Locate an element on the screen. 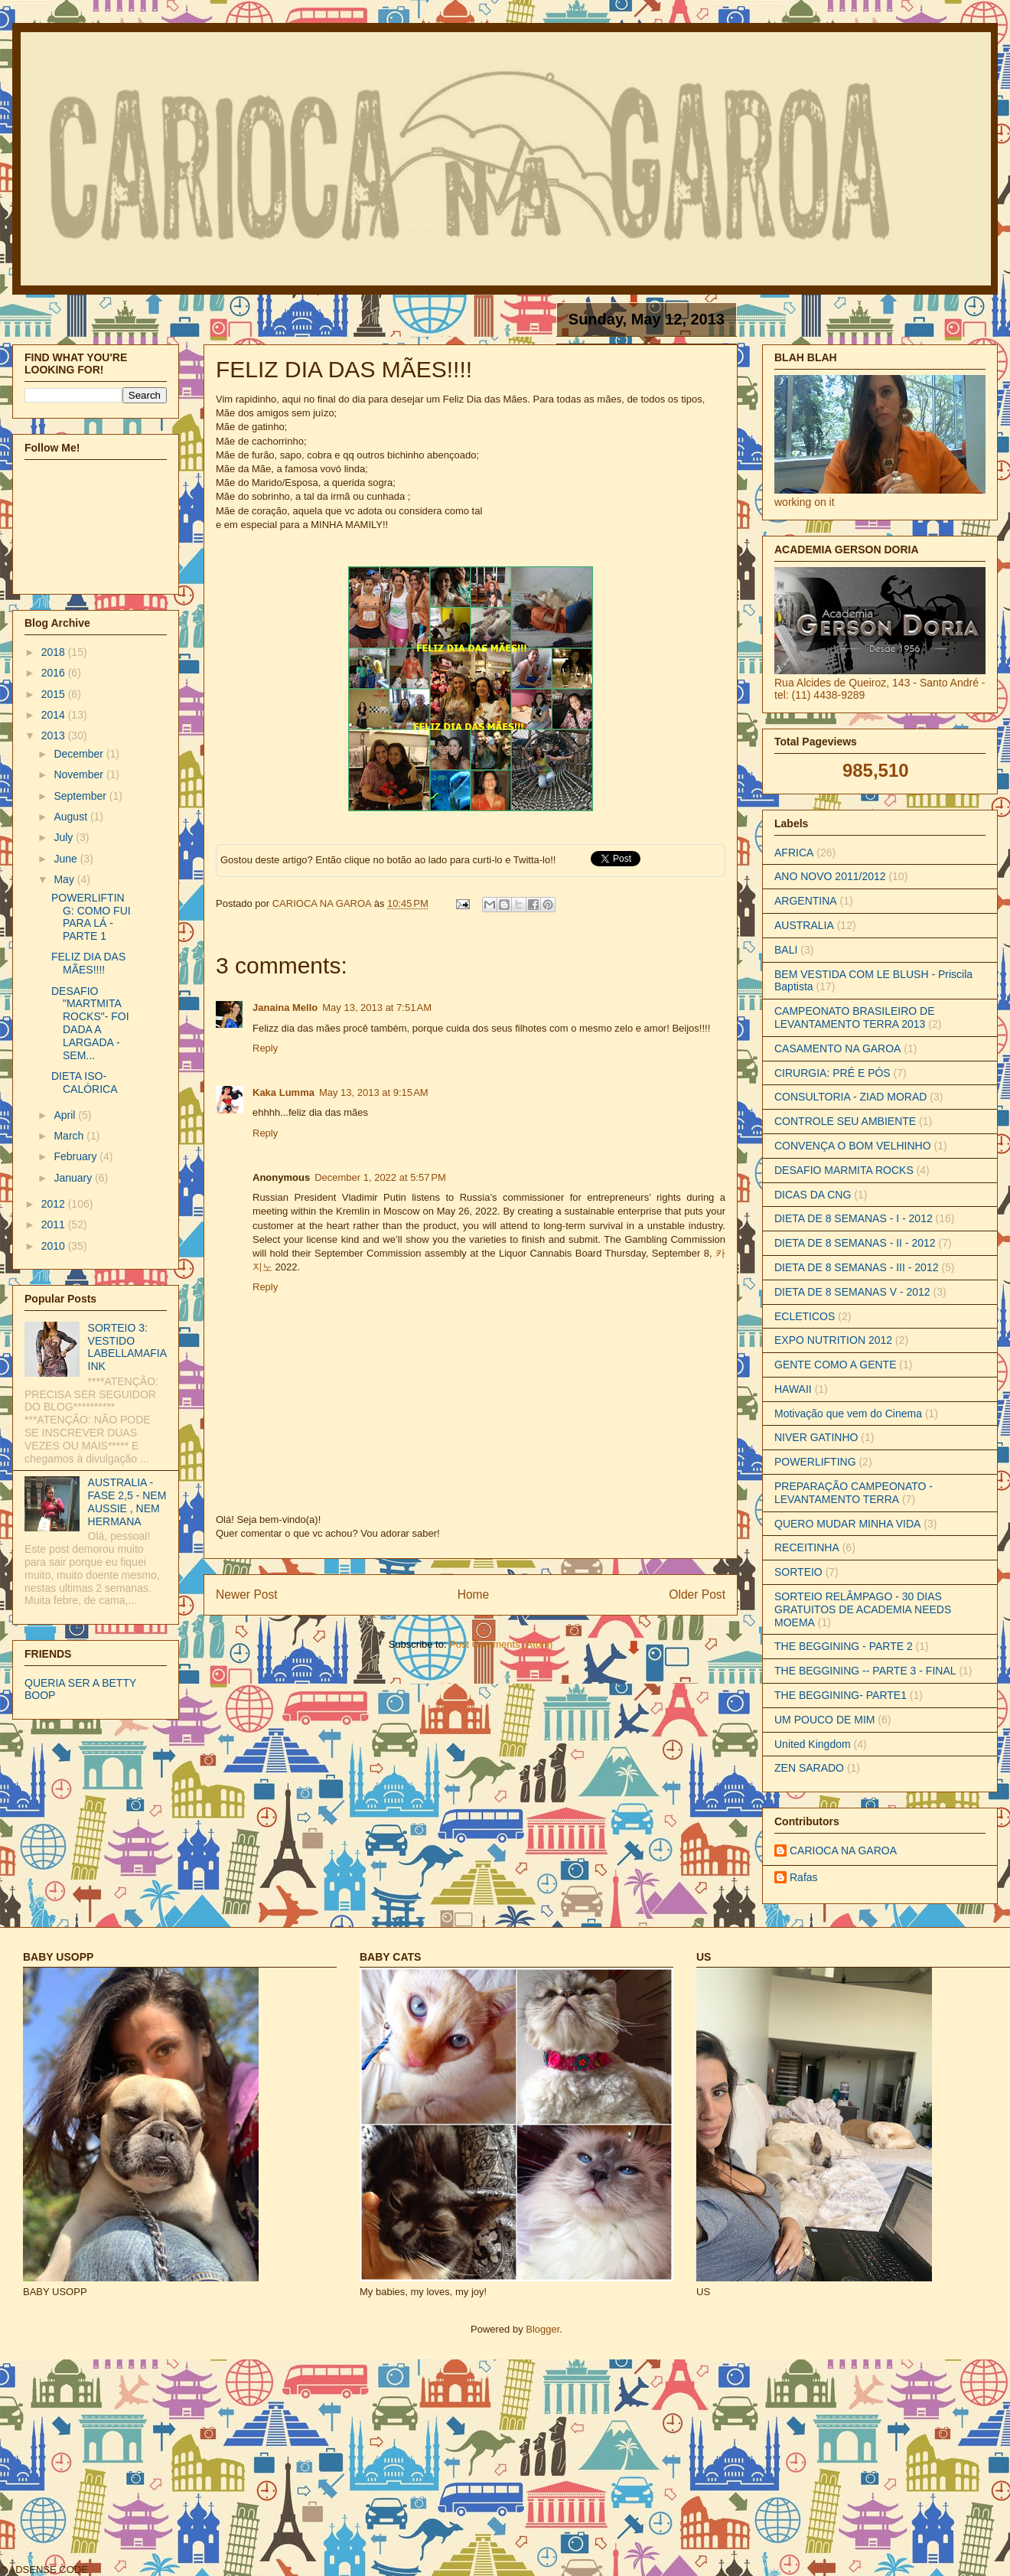  CONVENÇA O BOM VELHINHO is located at coordinates (852, 1146).